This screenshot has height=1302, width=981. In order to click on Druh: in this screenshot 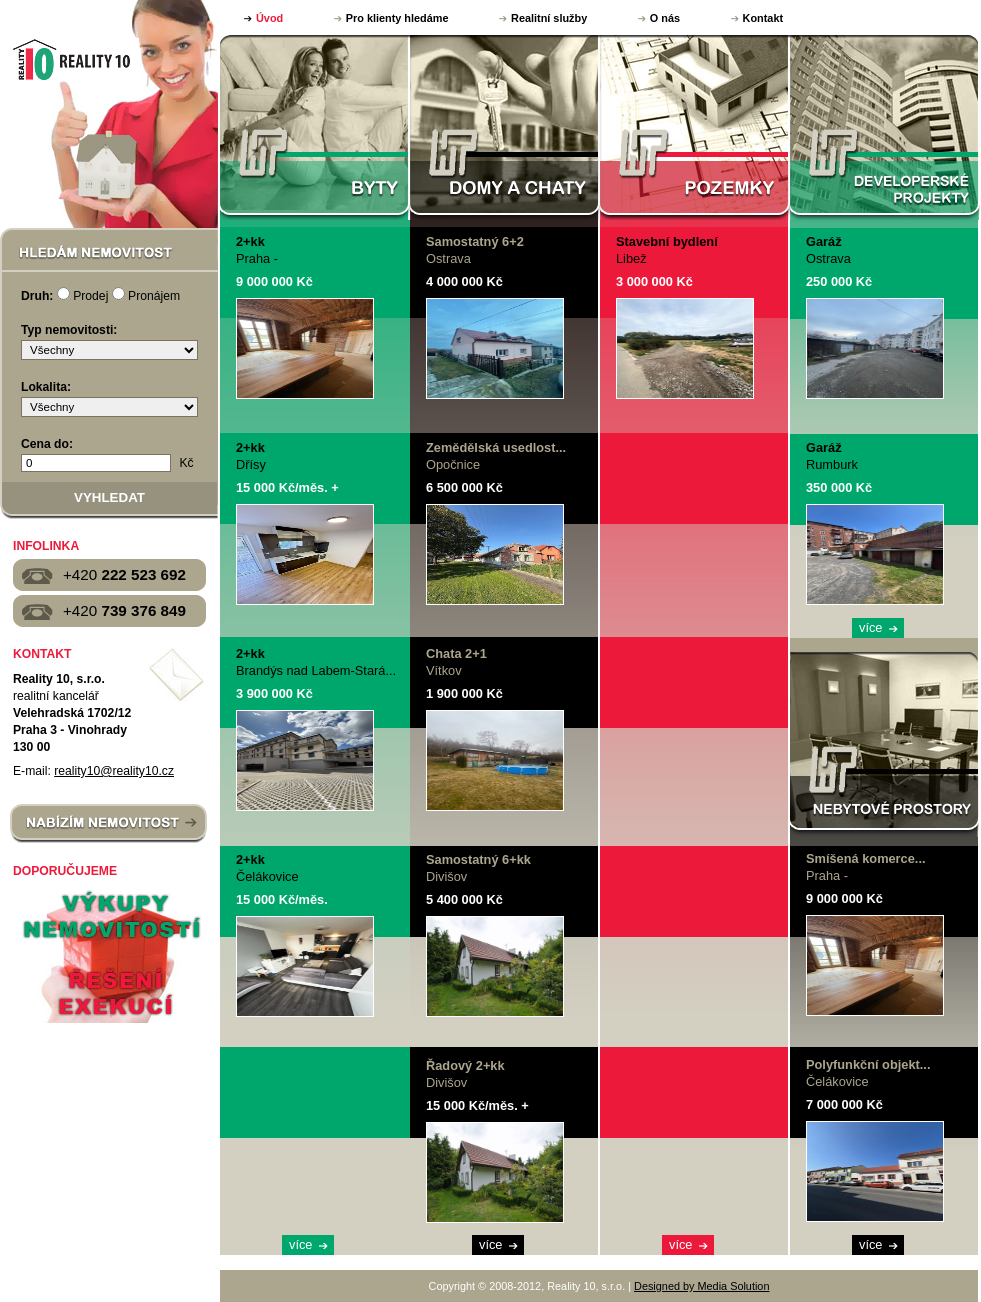, I will do `click(37, 296)`.